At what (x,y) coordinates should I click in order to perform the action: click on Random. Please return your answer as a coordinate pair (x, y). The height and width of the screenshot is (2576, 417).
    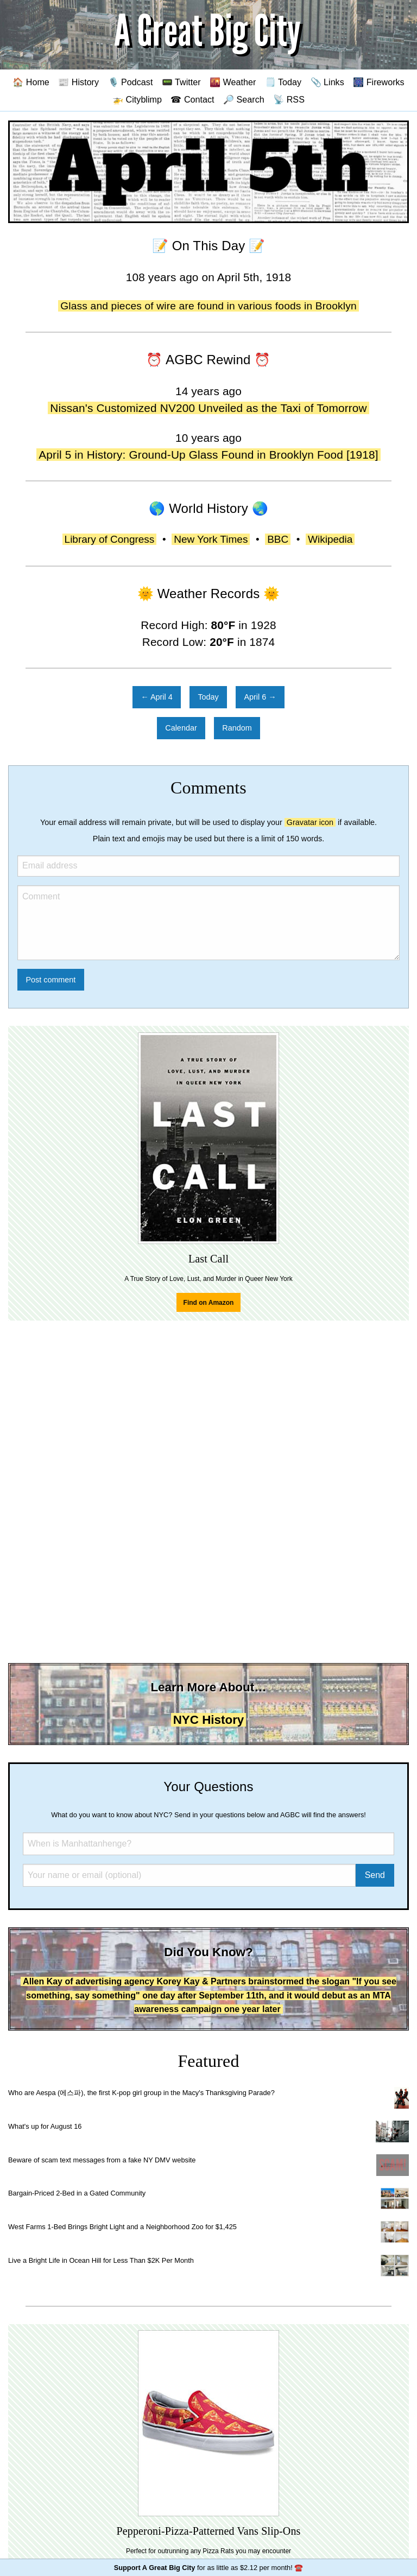
    Looking at the image, I should click on (236, 728).